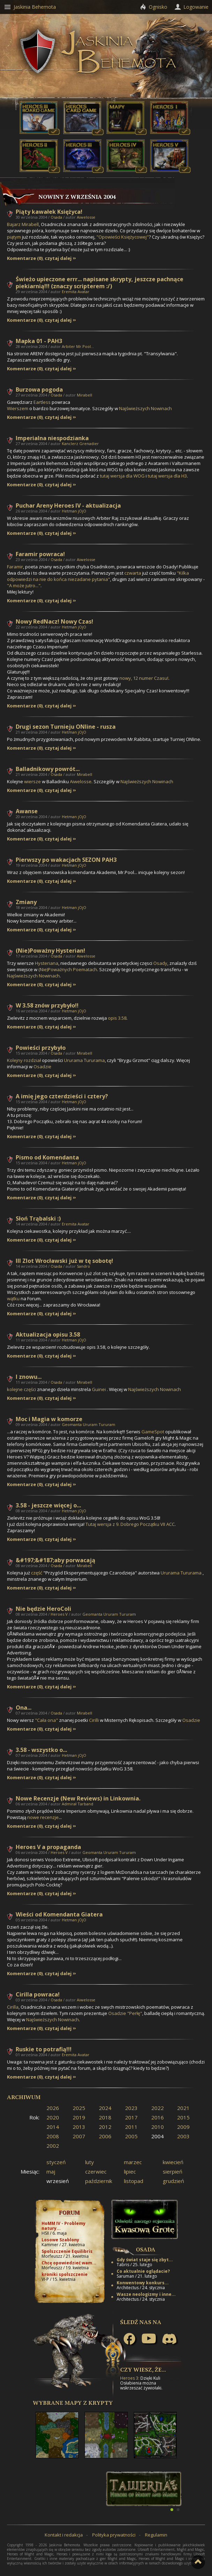 This screenshot has width=212, height=2576. What do you see at coordinates (86, 217) in the screenshot?
I see `Aiwelosse` at bounding box center [86, 217].